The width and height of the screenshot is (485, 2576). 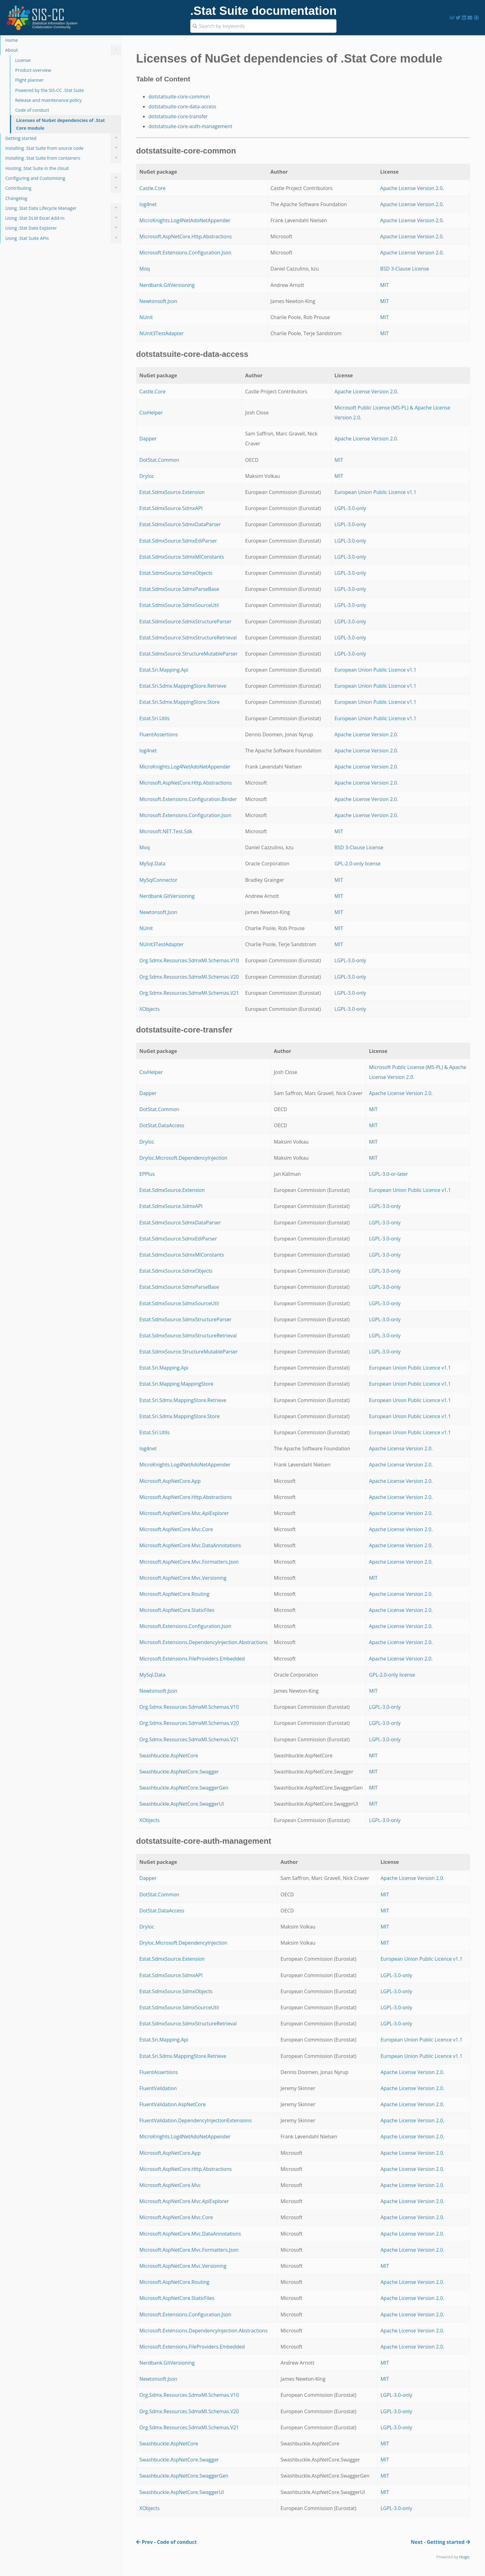 What do you see at coordinates (185, 621) in the screenshot?
I see `Estat.SdmxSource.SdmxStructureParser` at bounding box center [185, 621].